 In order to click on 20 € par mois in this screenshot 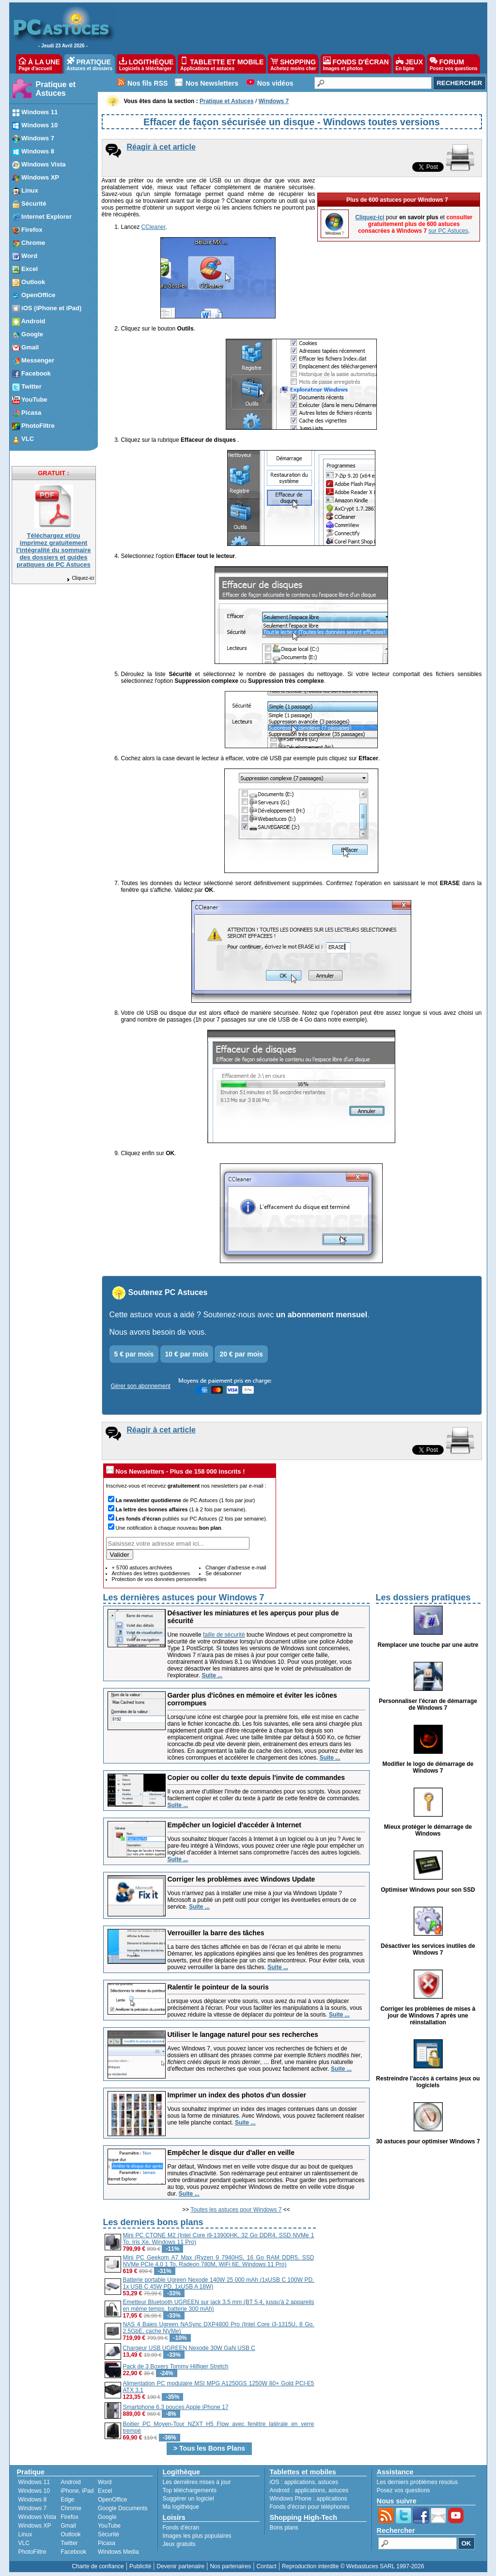, I will do `click(241, 1354)`.